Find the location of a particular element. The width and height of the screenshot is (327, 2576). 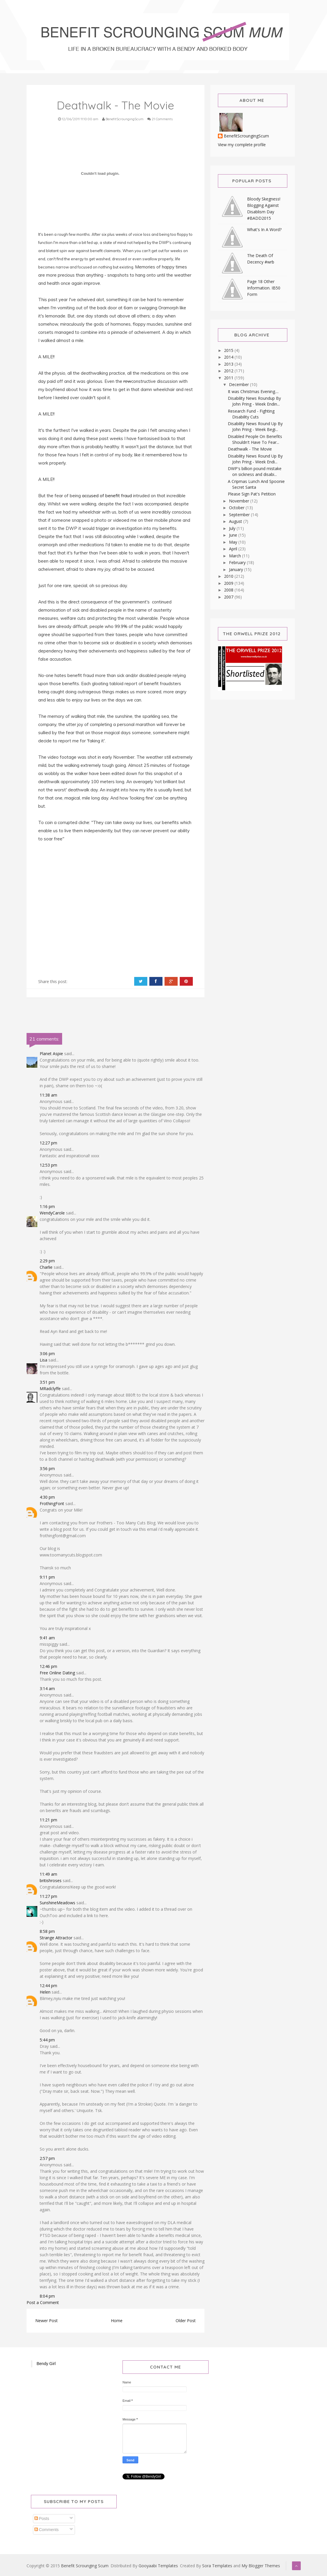

2015 is located at coordinates (229, 350).